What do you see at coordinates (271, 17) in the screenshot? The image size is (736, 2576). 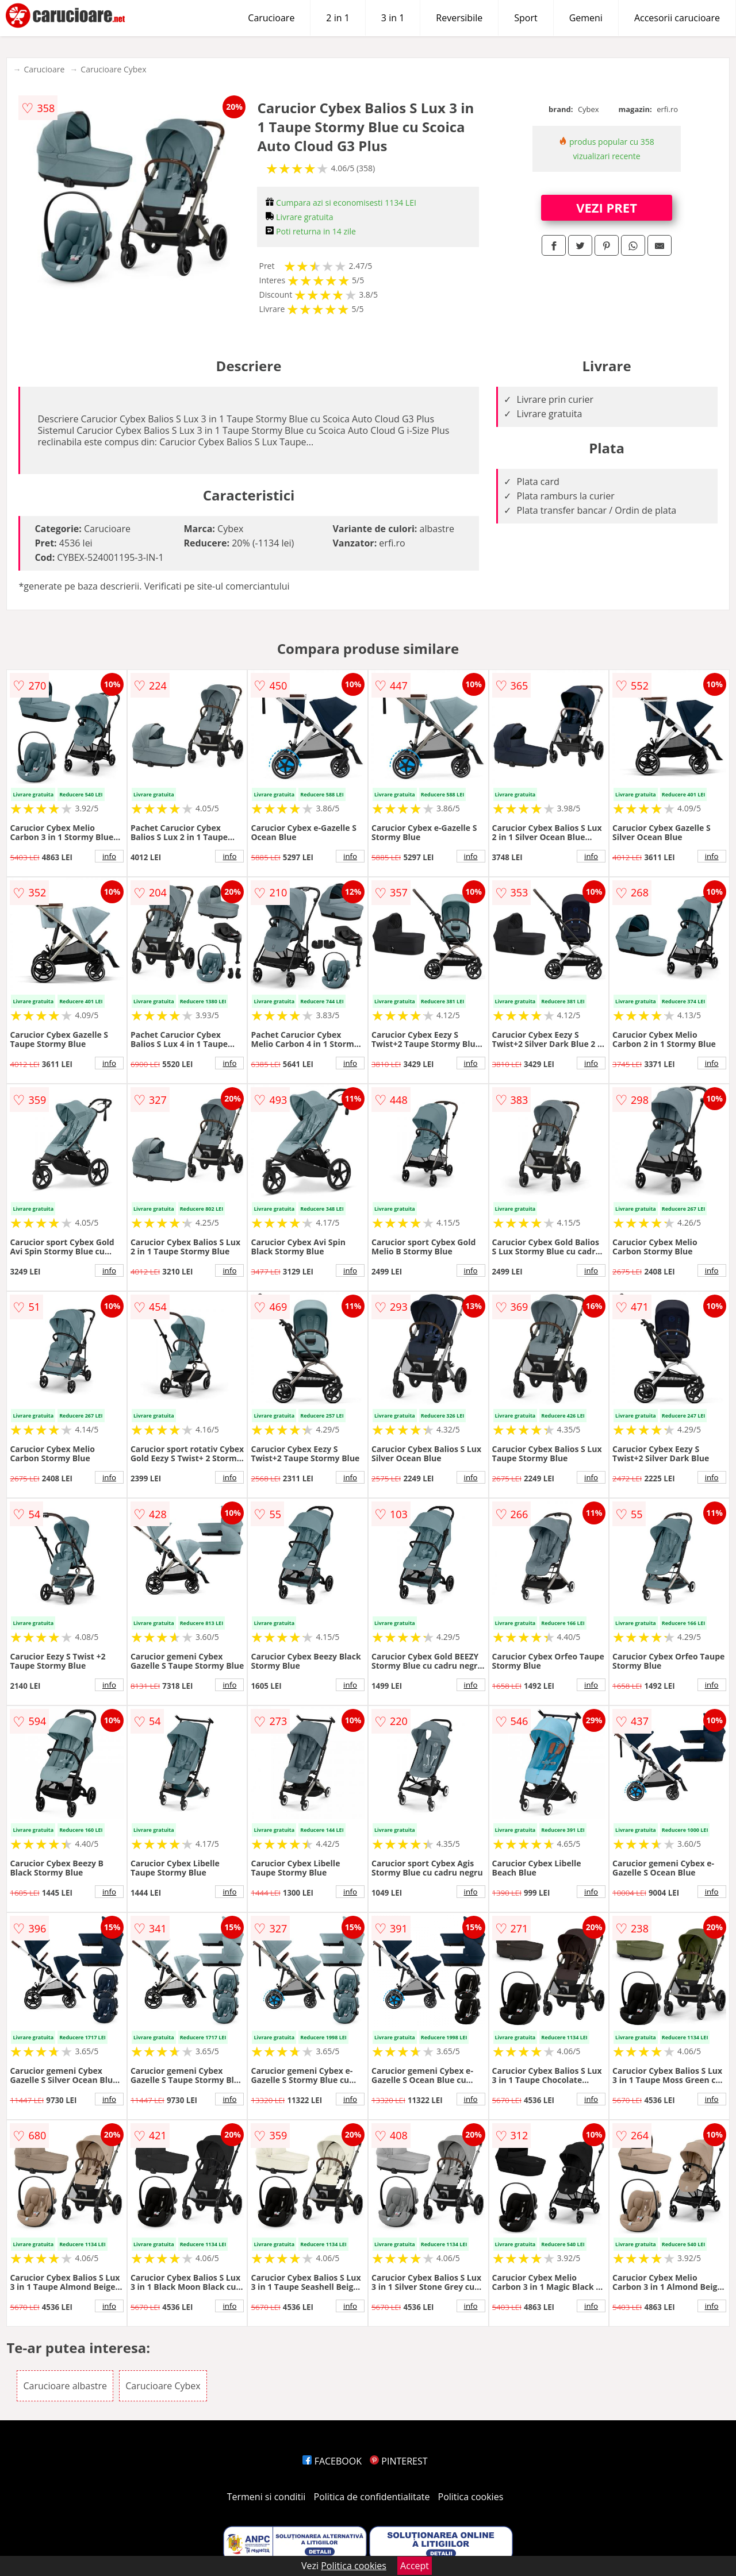 I see `Carucioare` at bounding box center [271, 17].